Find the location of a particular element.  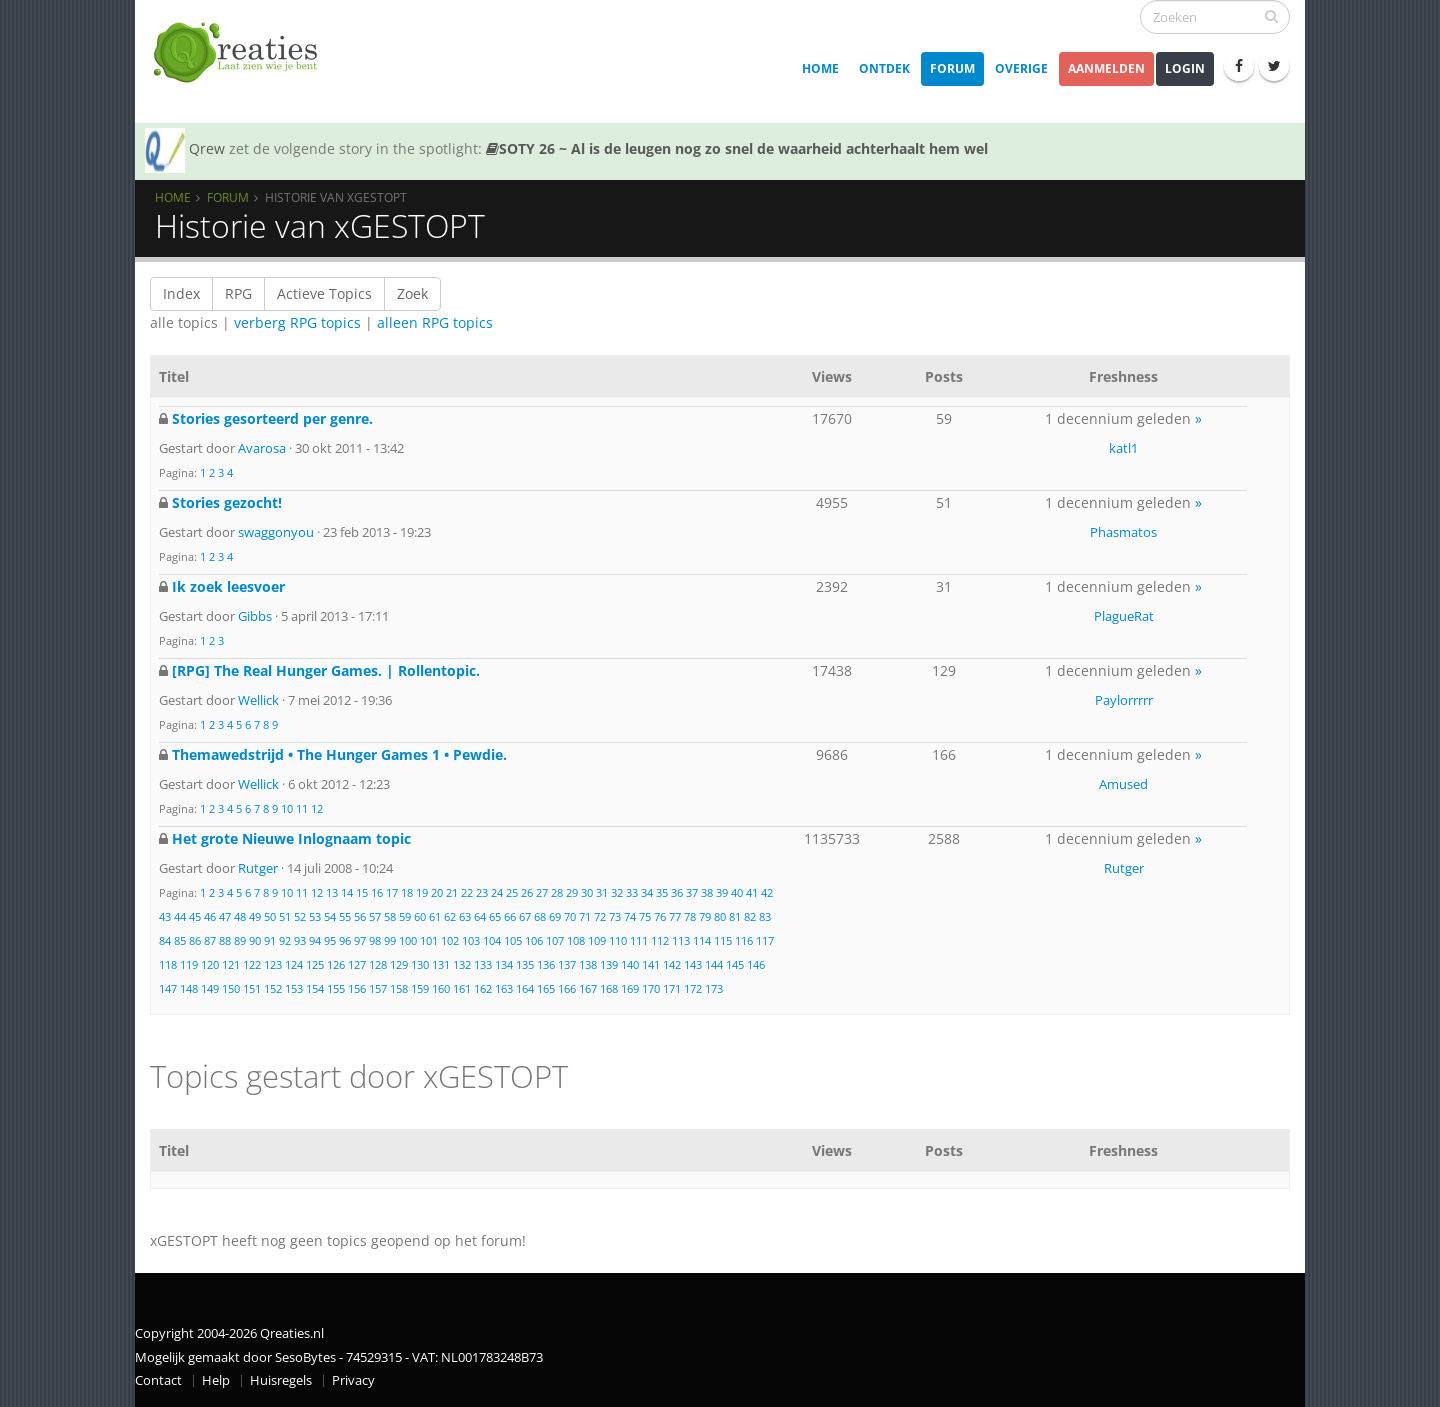

170 is located at coordinates (651, 988).